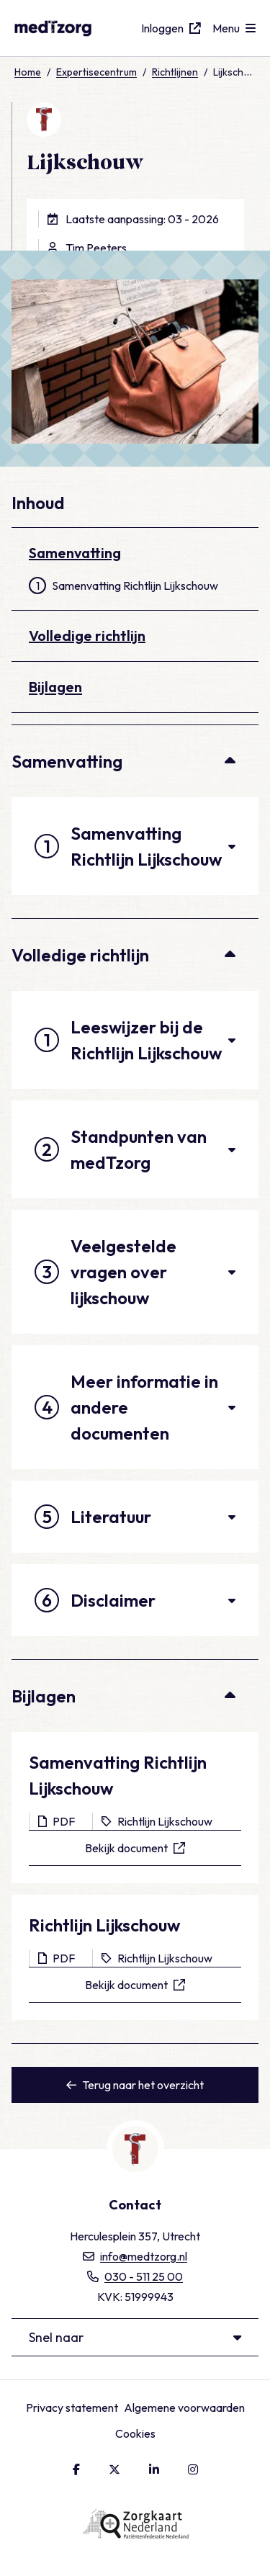  What do you see at coordinates (135, 1848) in the screenshot?
I see `Bekijk document` at bounding box center [135, 1848].